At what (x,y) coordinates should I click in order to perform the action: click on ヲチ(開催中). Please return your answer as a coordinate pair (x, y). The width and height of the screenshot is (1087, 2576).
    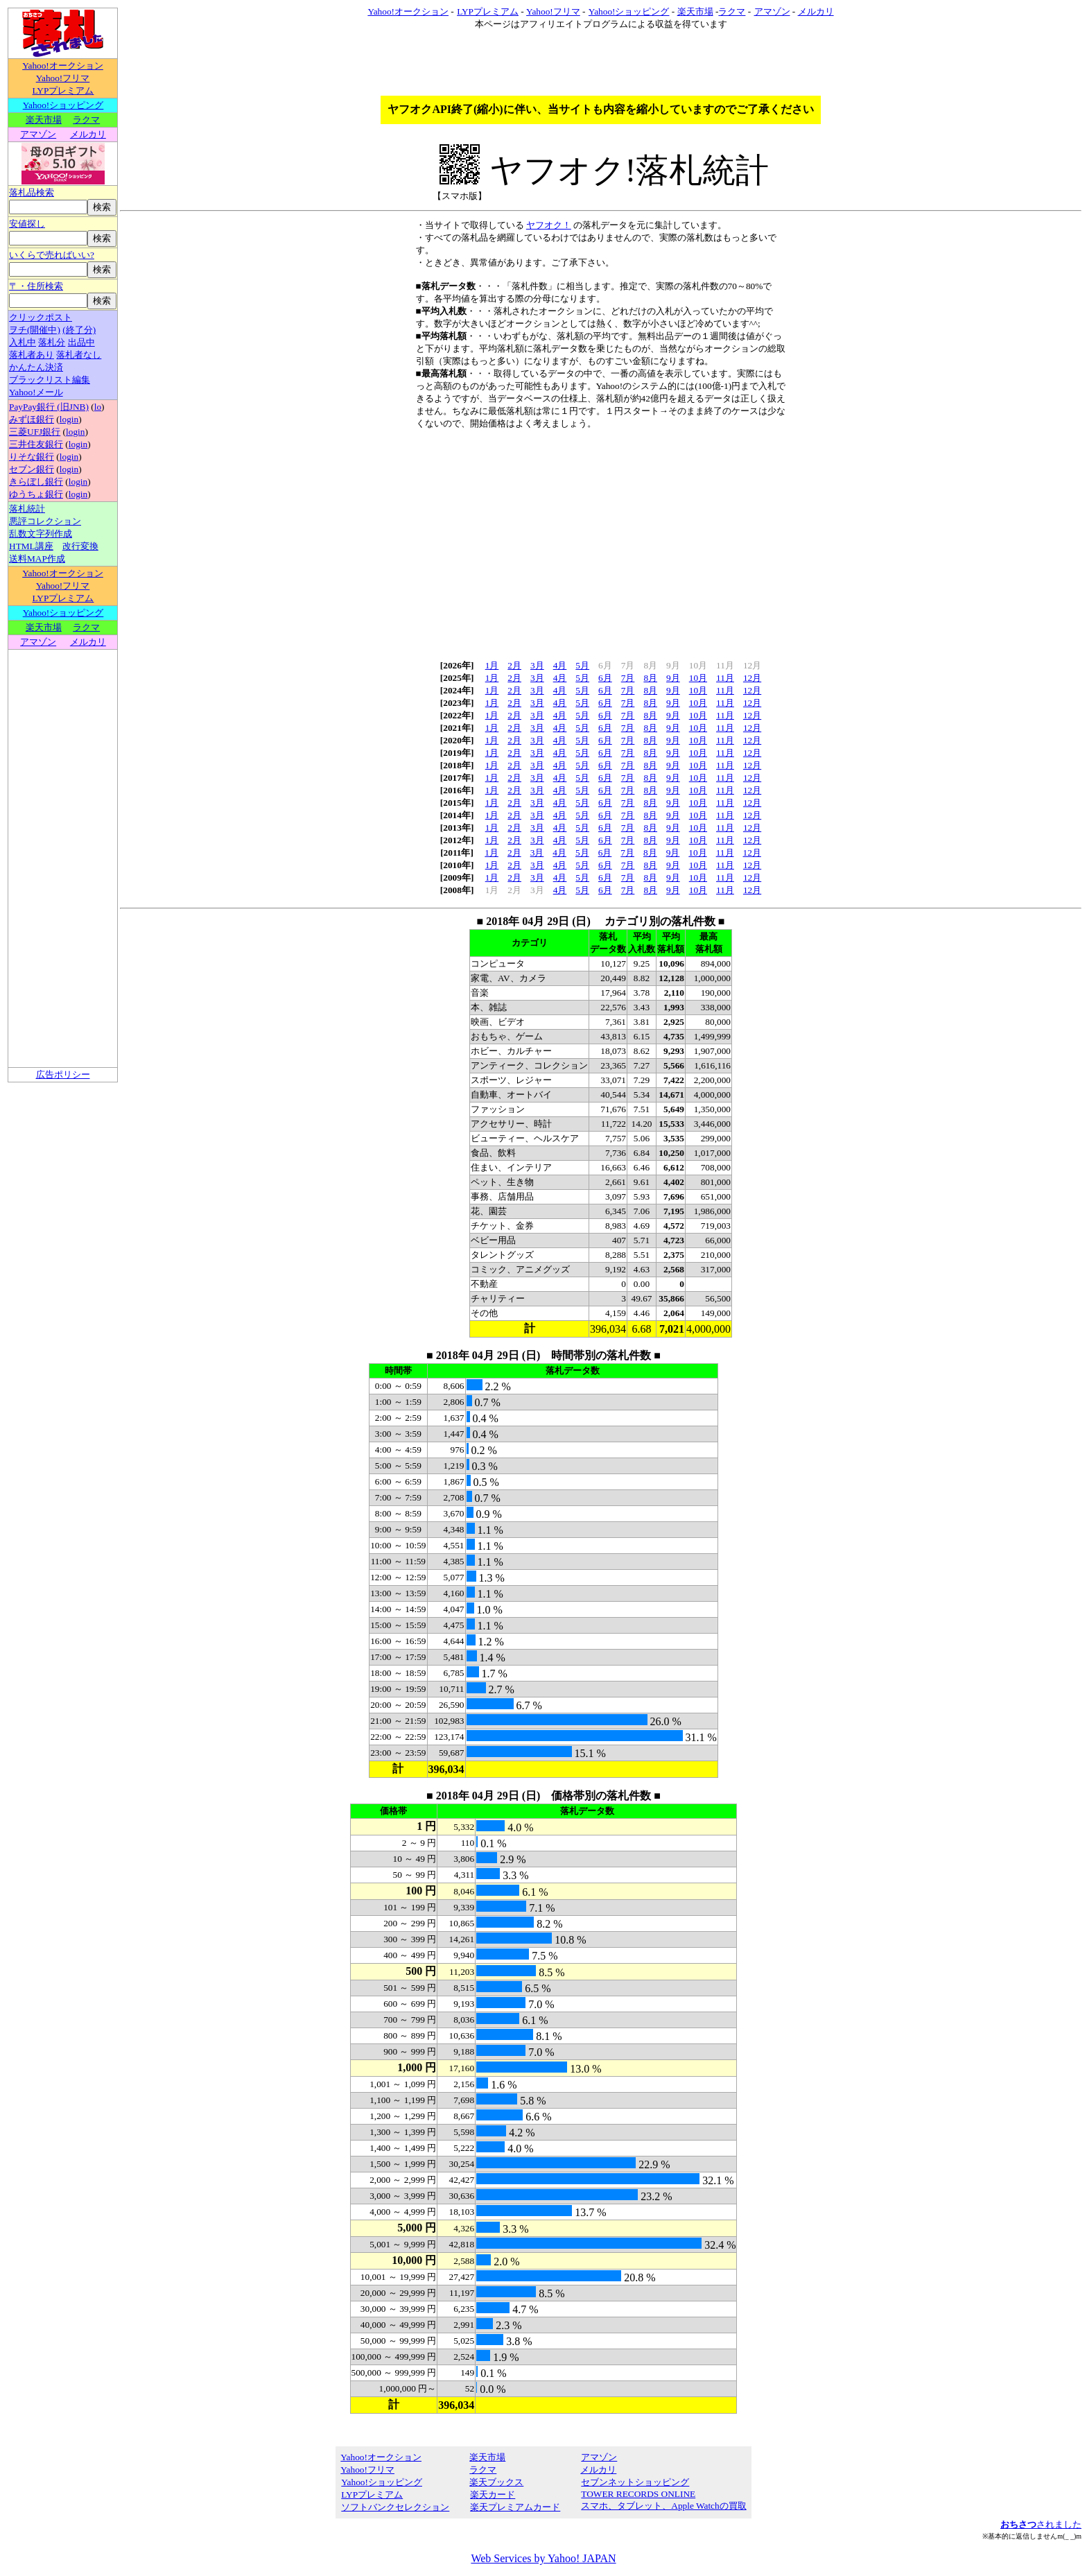
    Looking at the image, I should click on (34, 330).